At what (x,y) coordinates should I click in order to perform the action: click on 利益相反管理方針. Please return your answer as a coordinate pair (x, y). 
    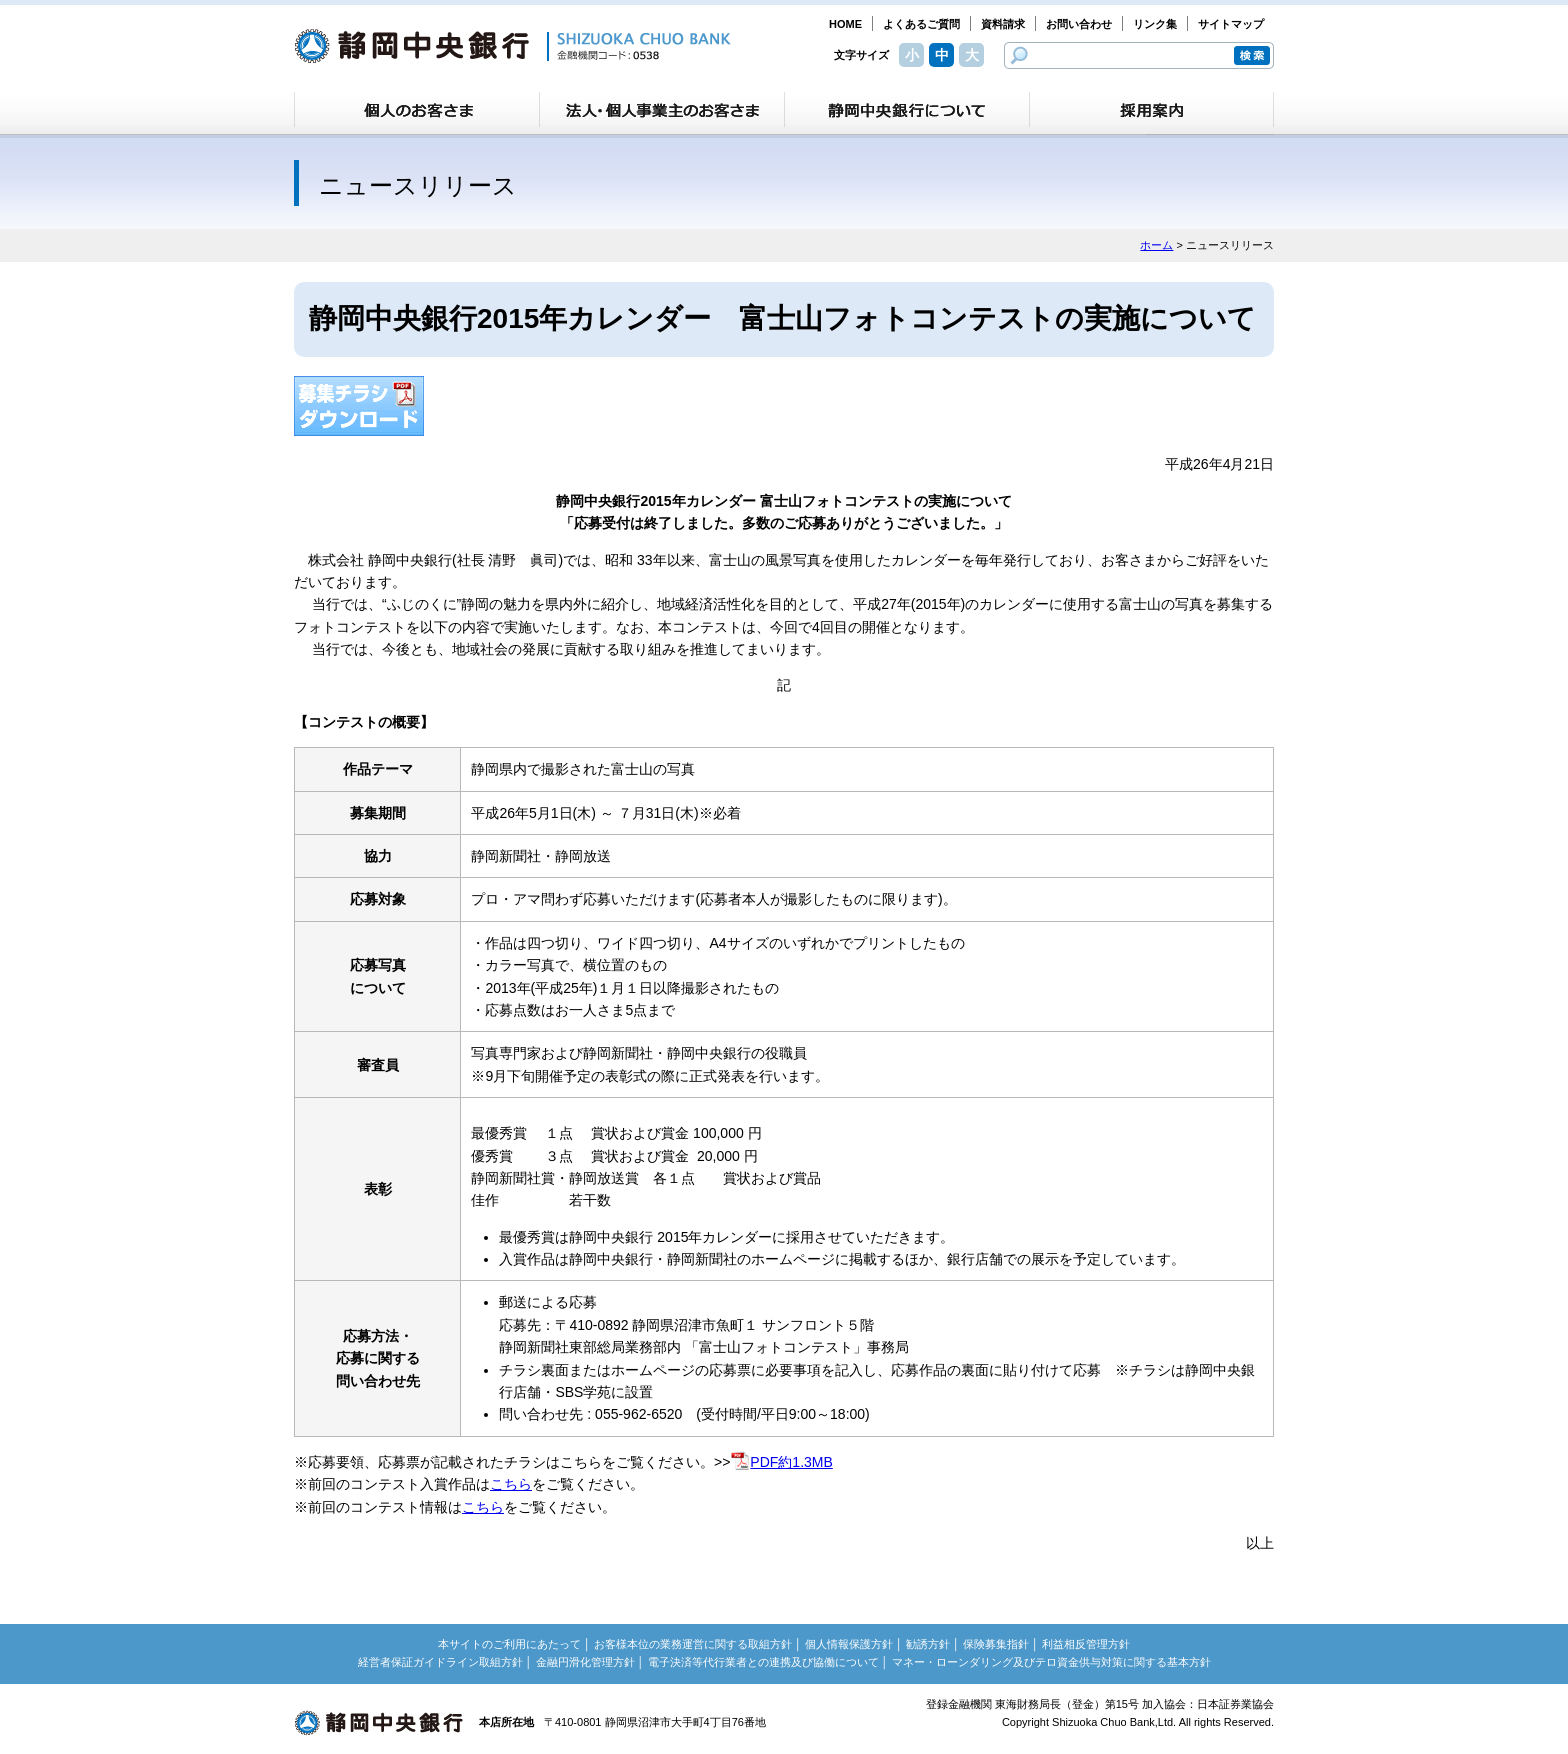
    Looking at the image, I should click on (1086, 1644).